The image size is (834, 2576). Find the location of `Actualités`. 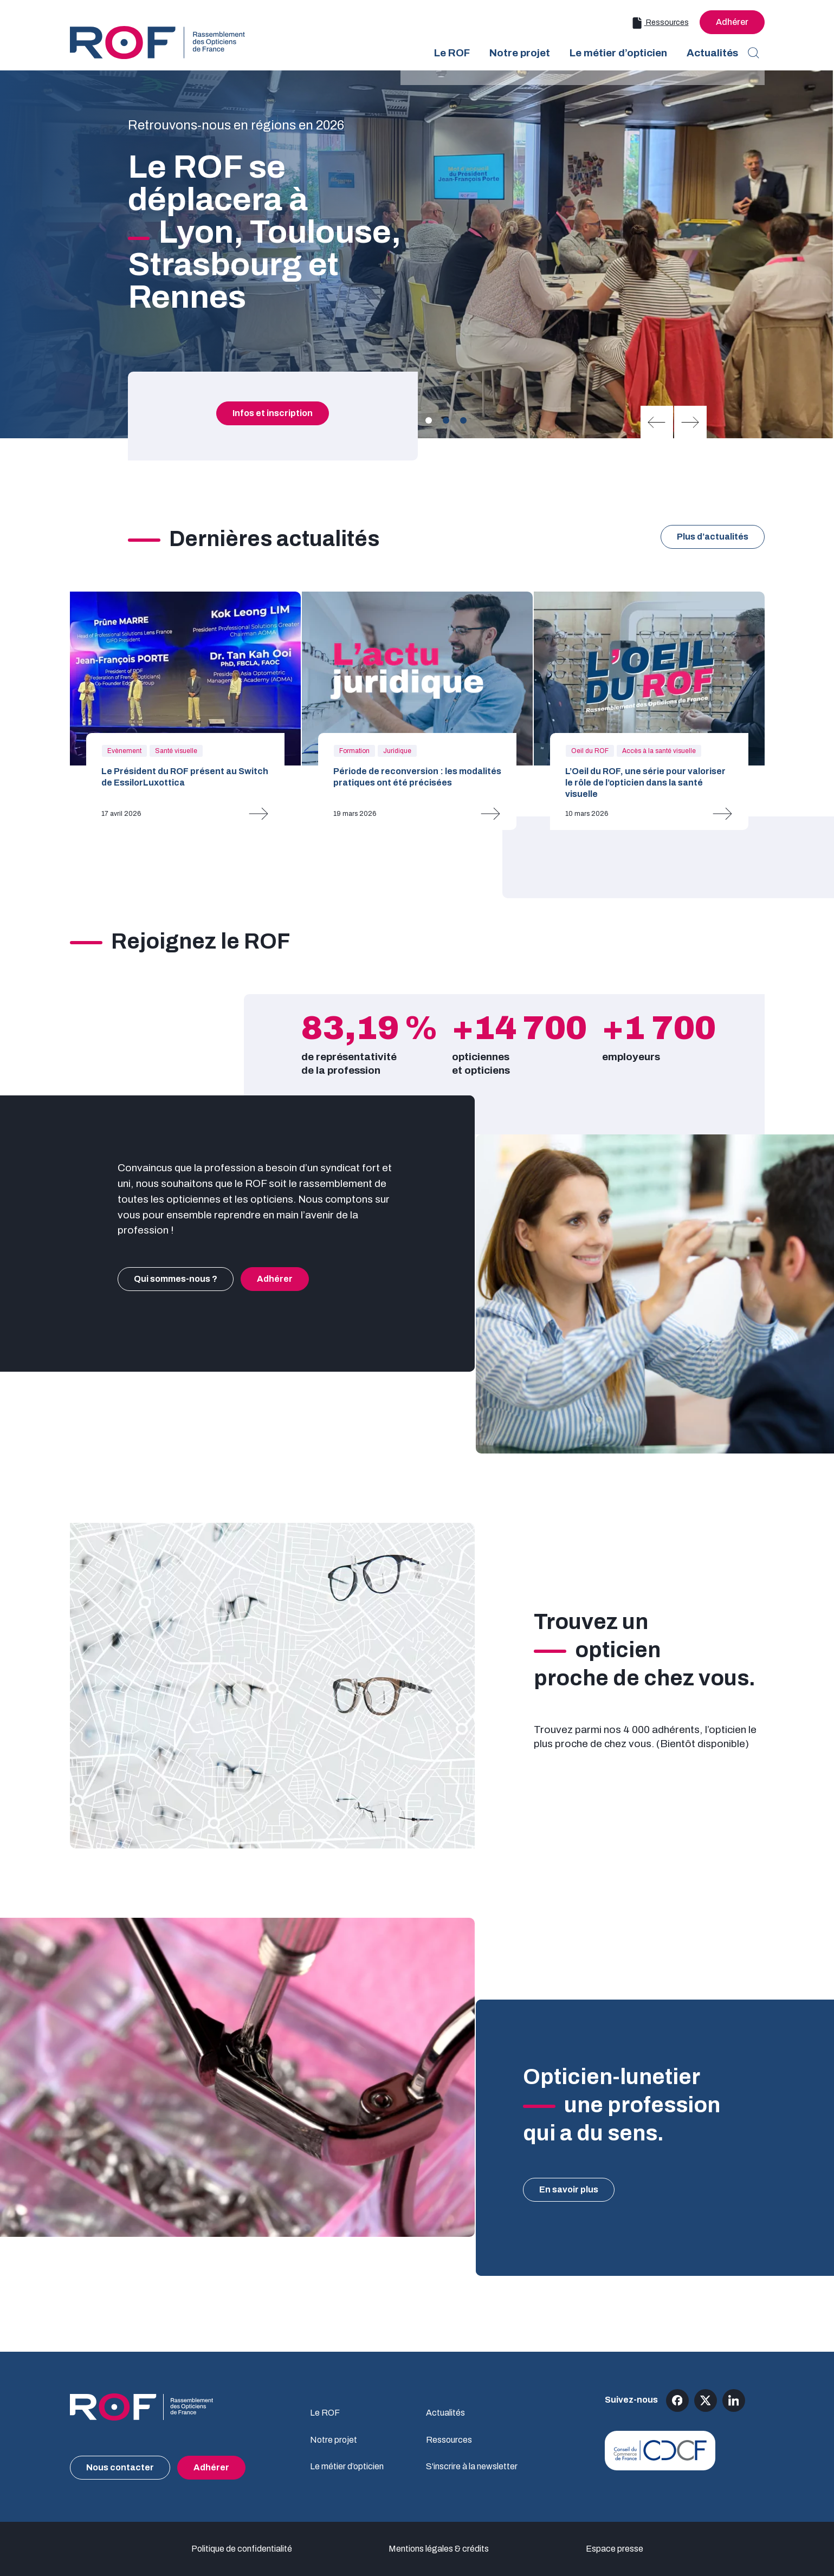

Actualités is located at coordinates (445, 2412).